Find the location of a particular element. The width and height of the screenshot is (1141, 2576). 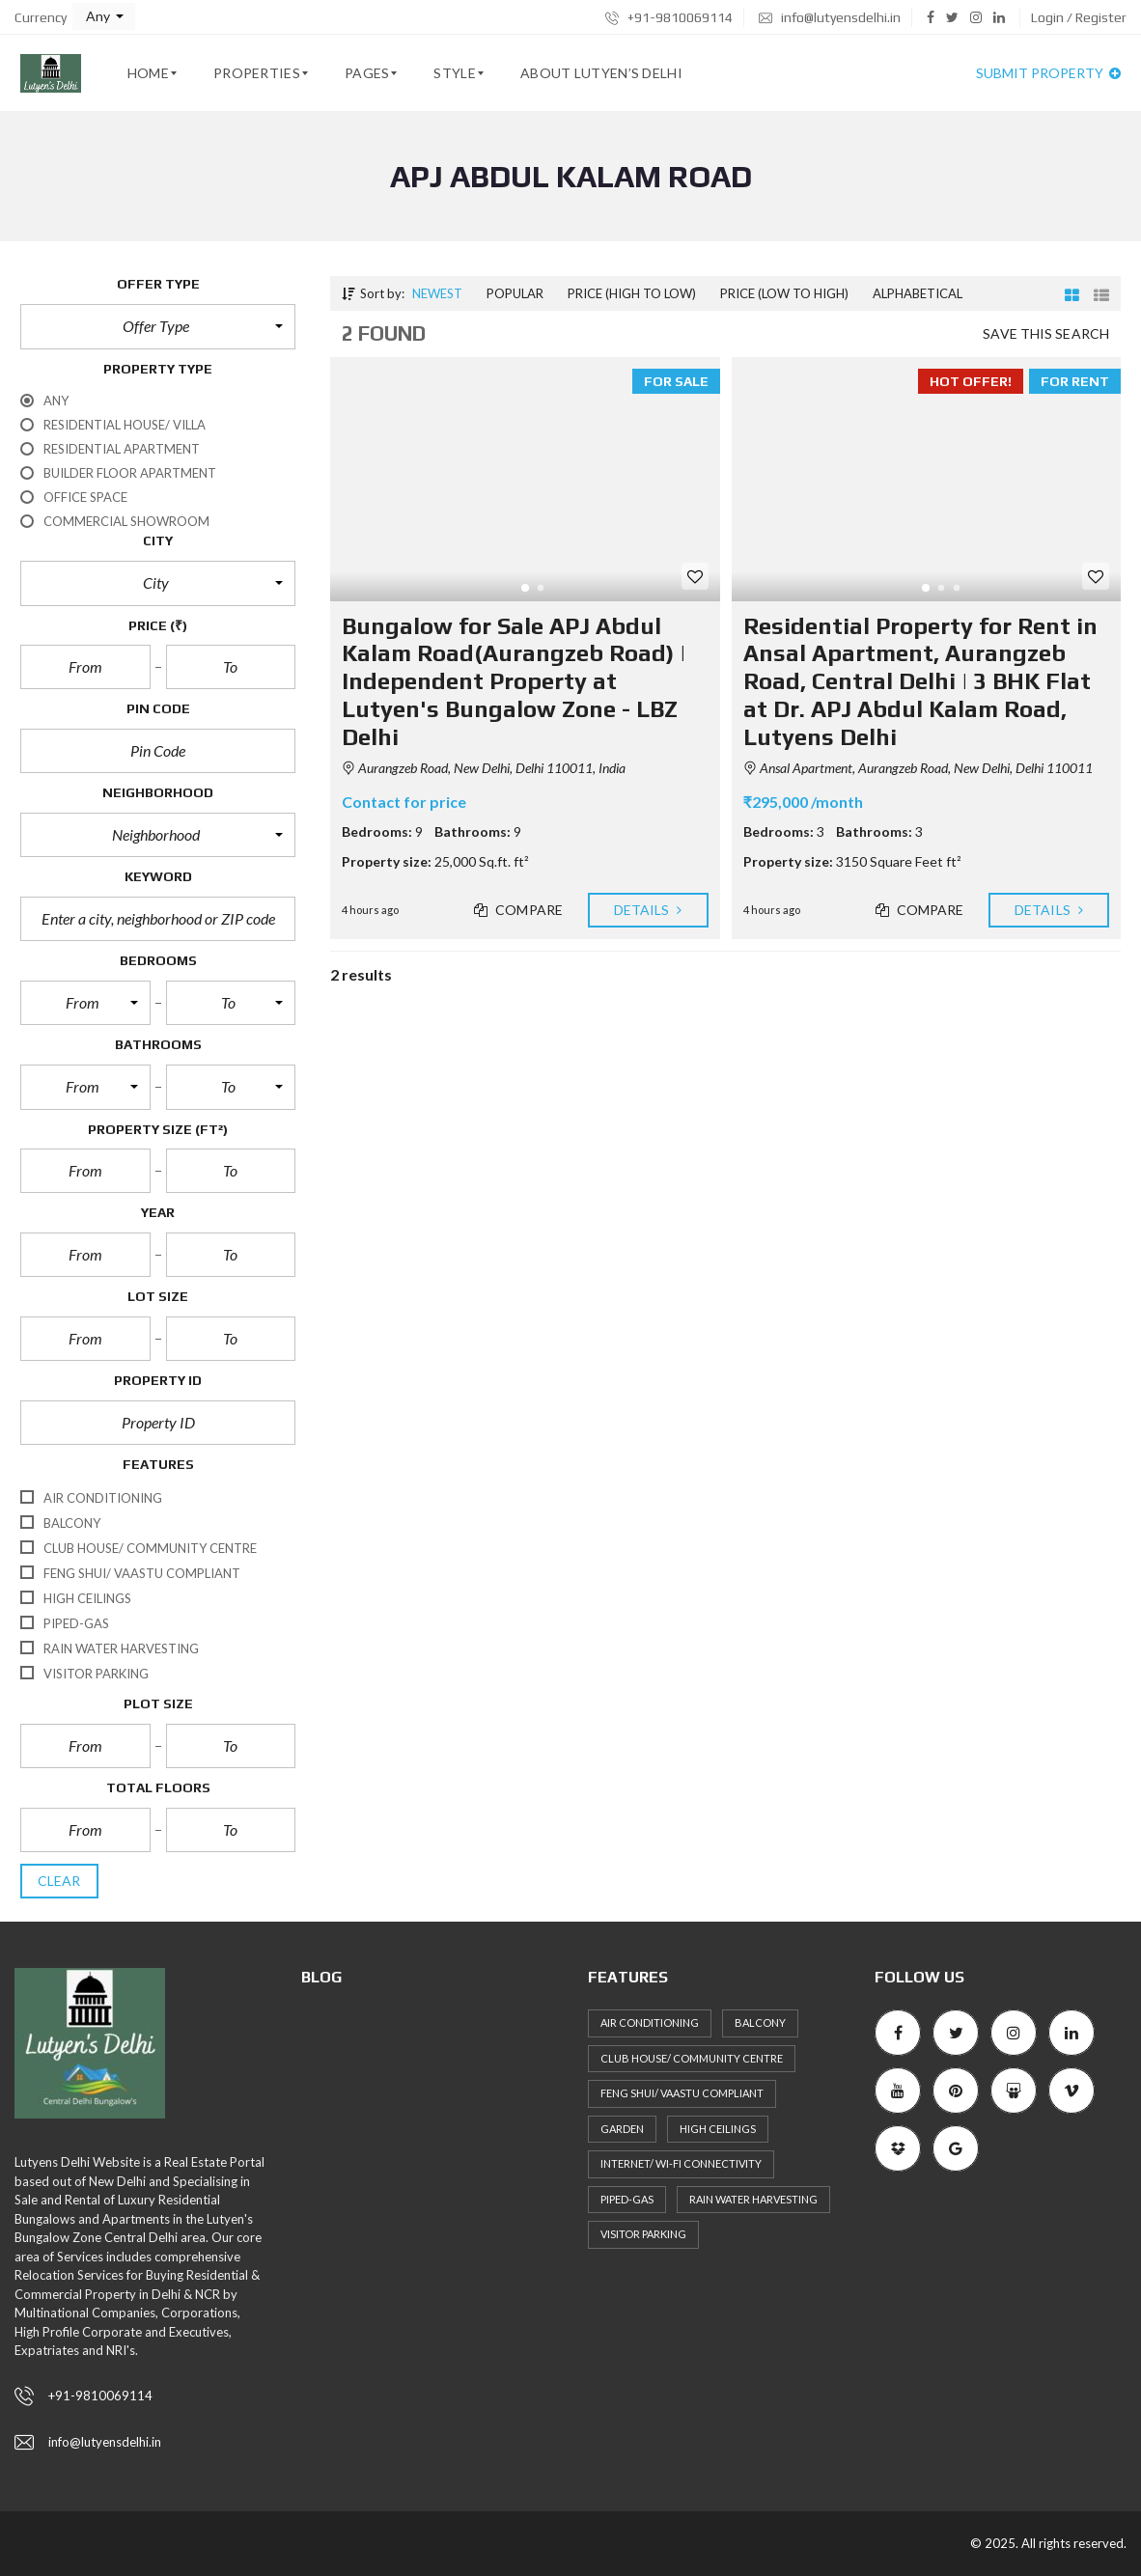

Popular is located at coordinates (515, 293).